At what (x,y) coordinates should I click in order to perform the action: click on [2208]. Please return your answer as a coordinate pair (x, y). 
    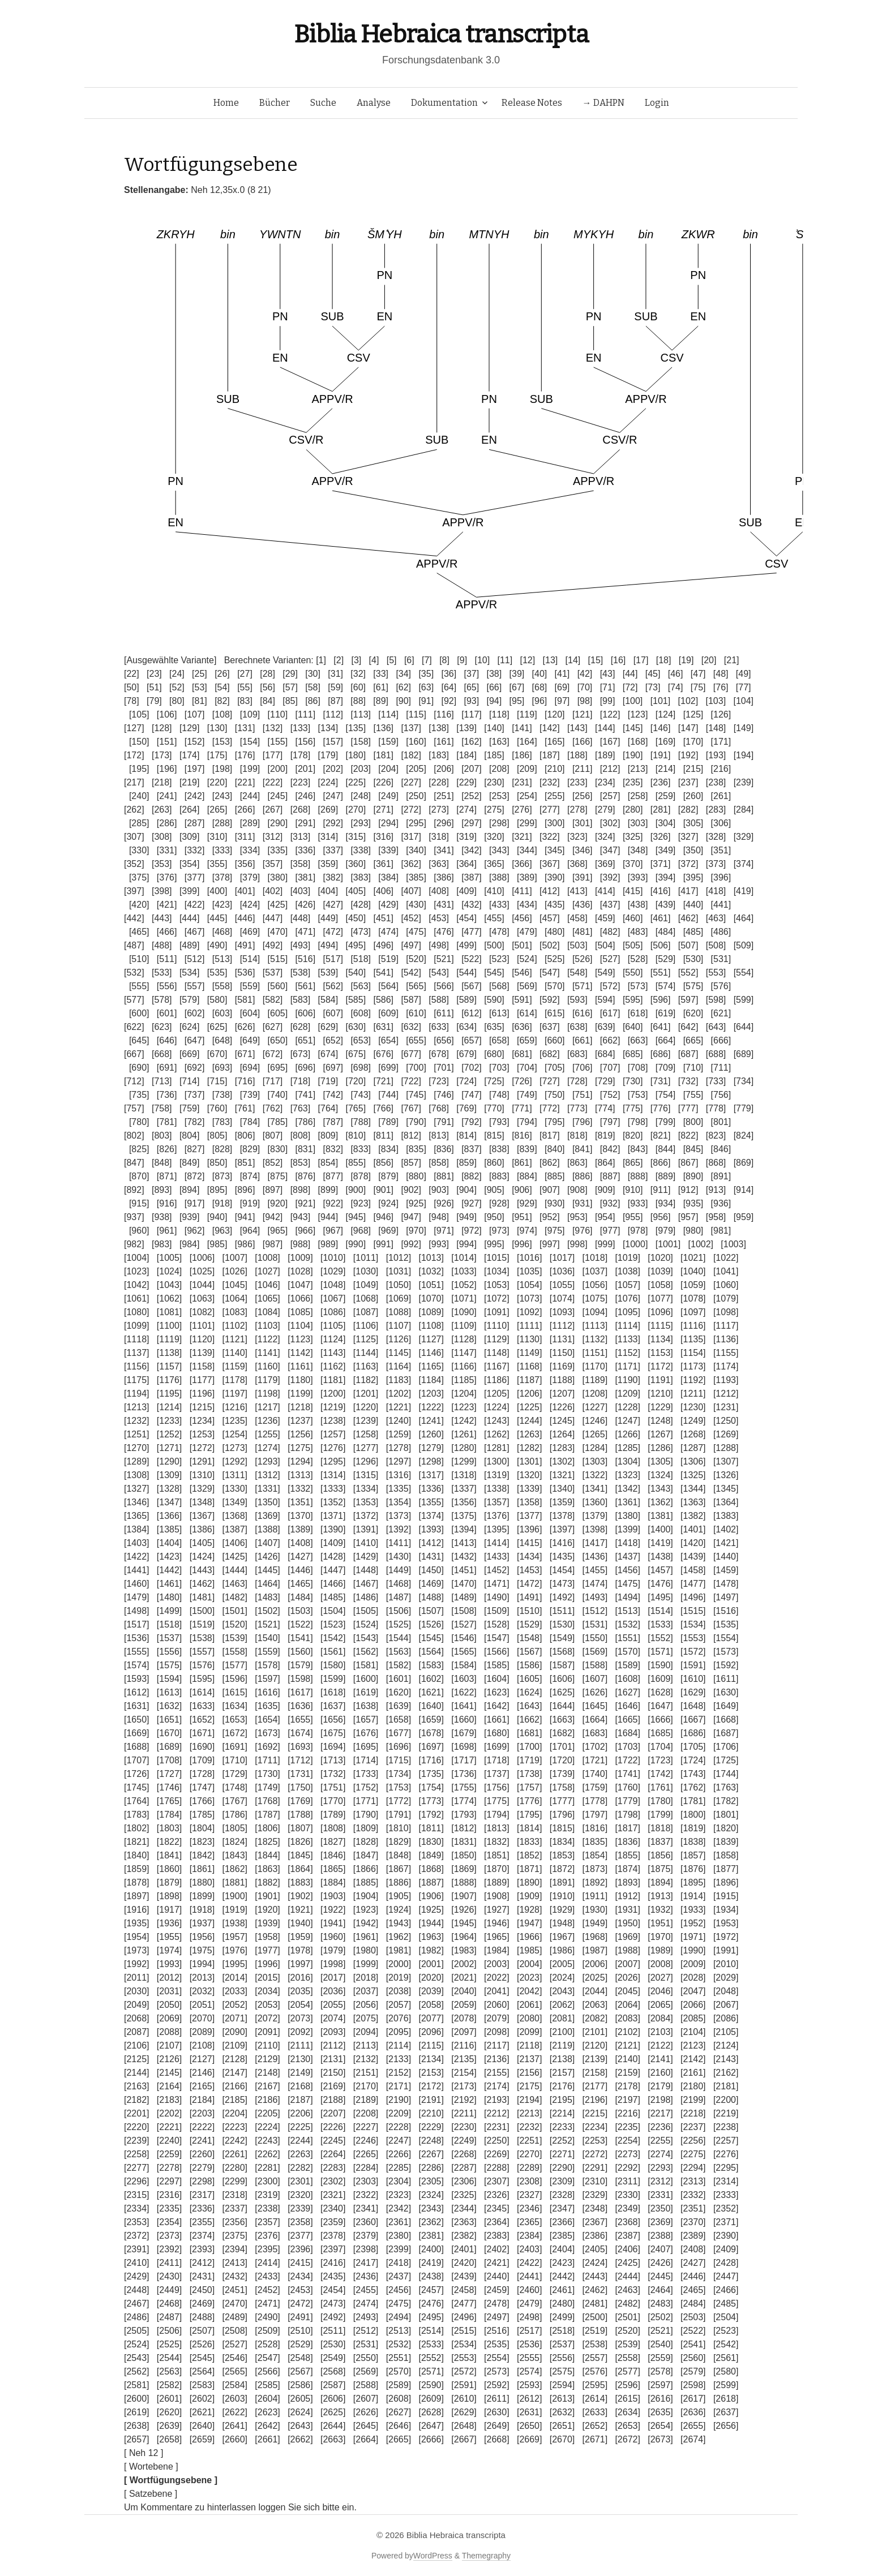
    Looking at the image, I should click on (365, 2113).